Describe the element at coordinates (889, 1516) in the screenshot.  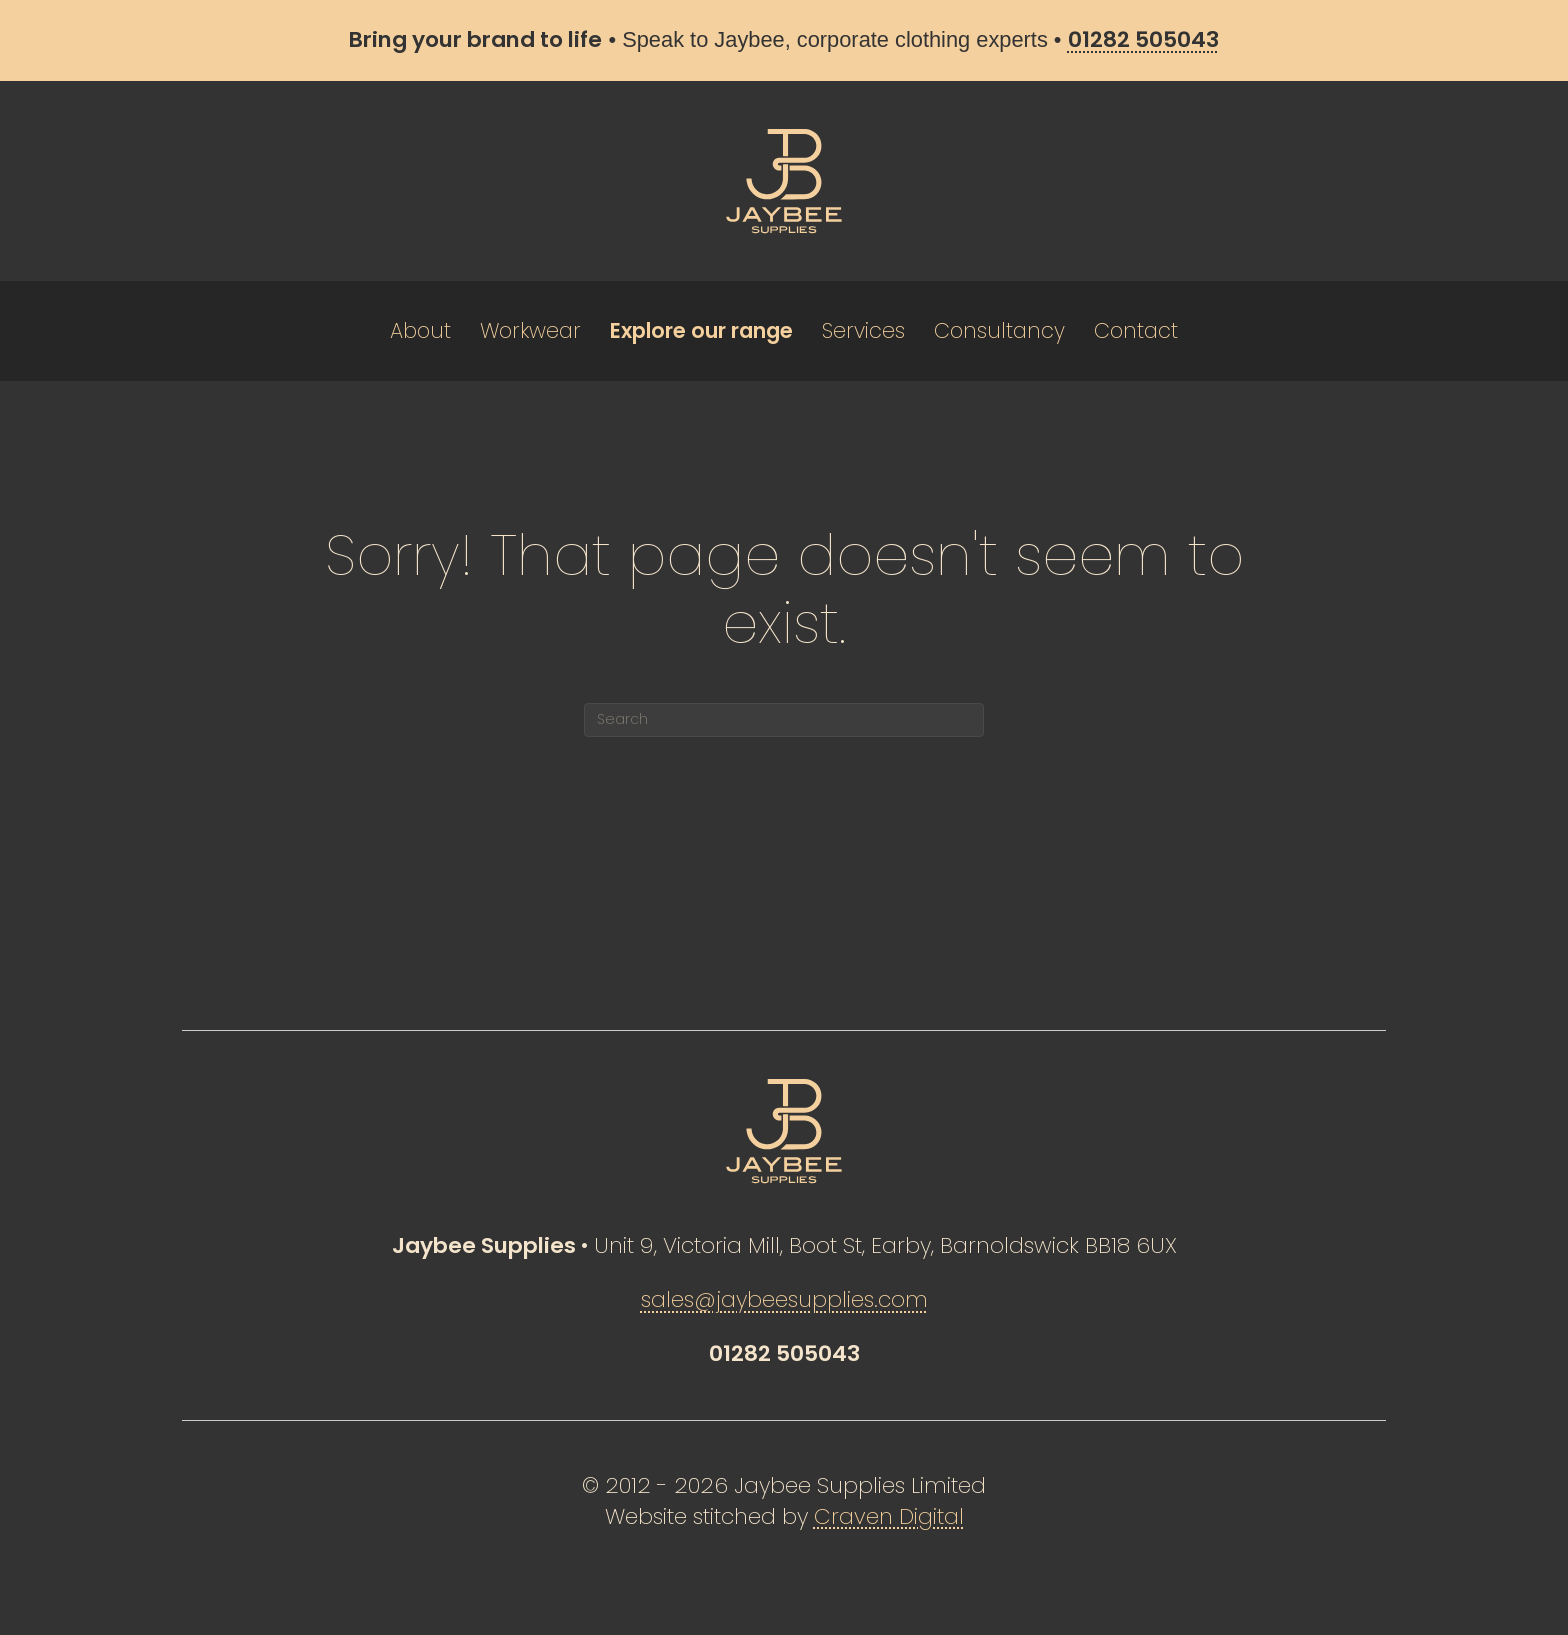
I see `Craven Digital` at that location.